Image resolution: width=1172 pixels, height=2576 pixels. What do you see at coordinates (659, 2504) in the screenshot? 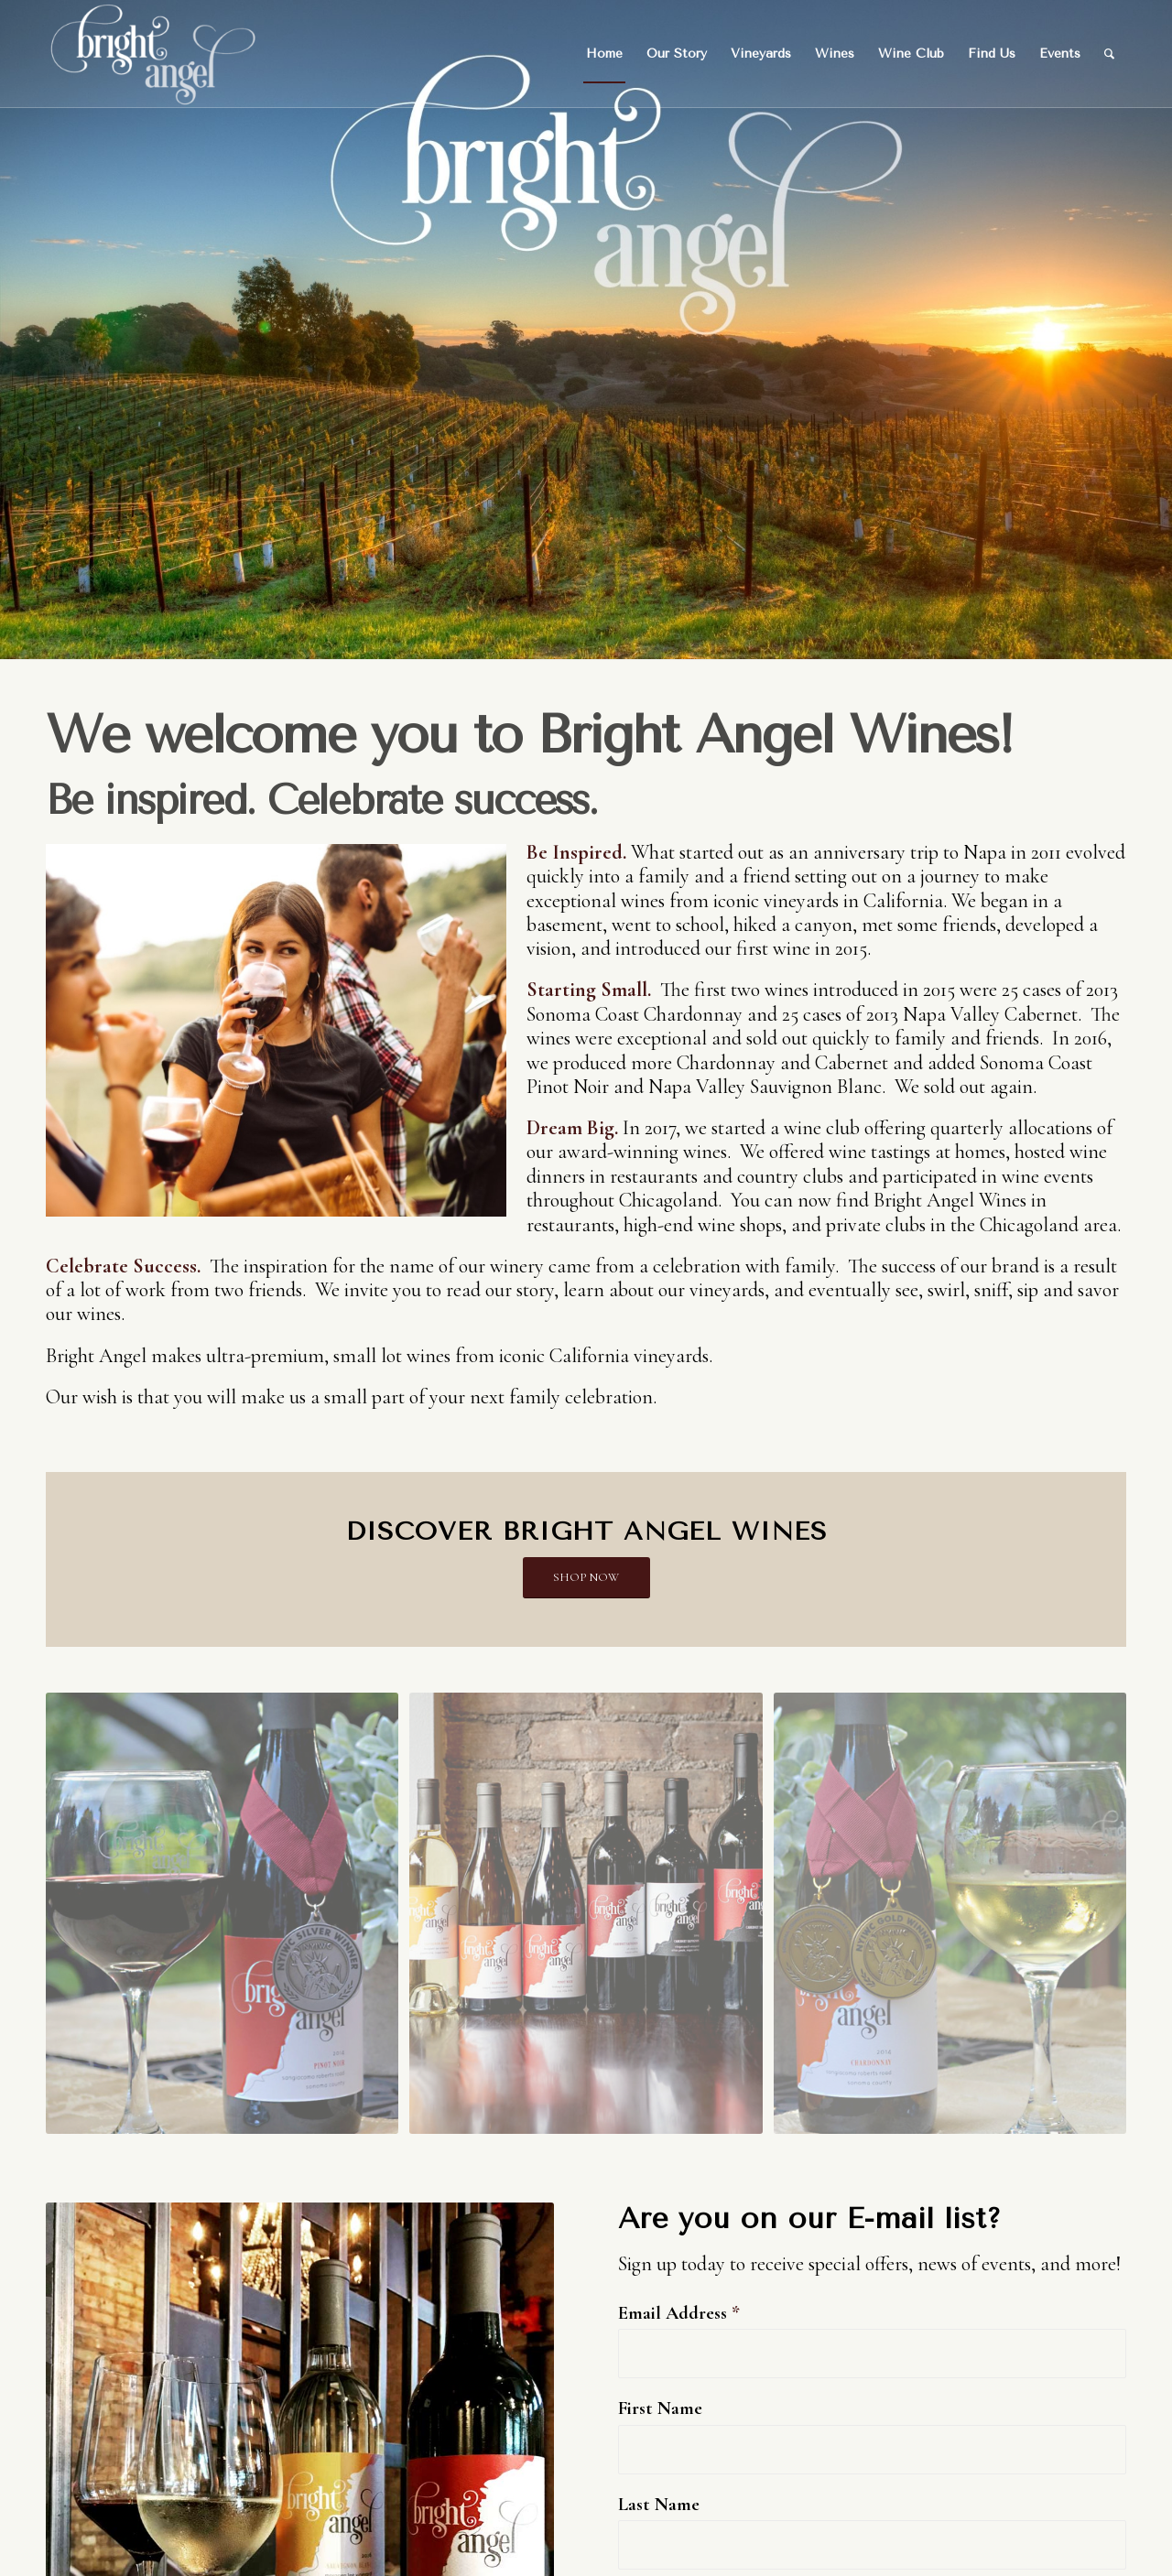
I see `Last Name` at bounding box center [659, 2504].